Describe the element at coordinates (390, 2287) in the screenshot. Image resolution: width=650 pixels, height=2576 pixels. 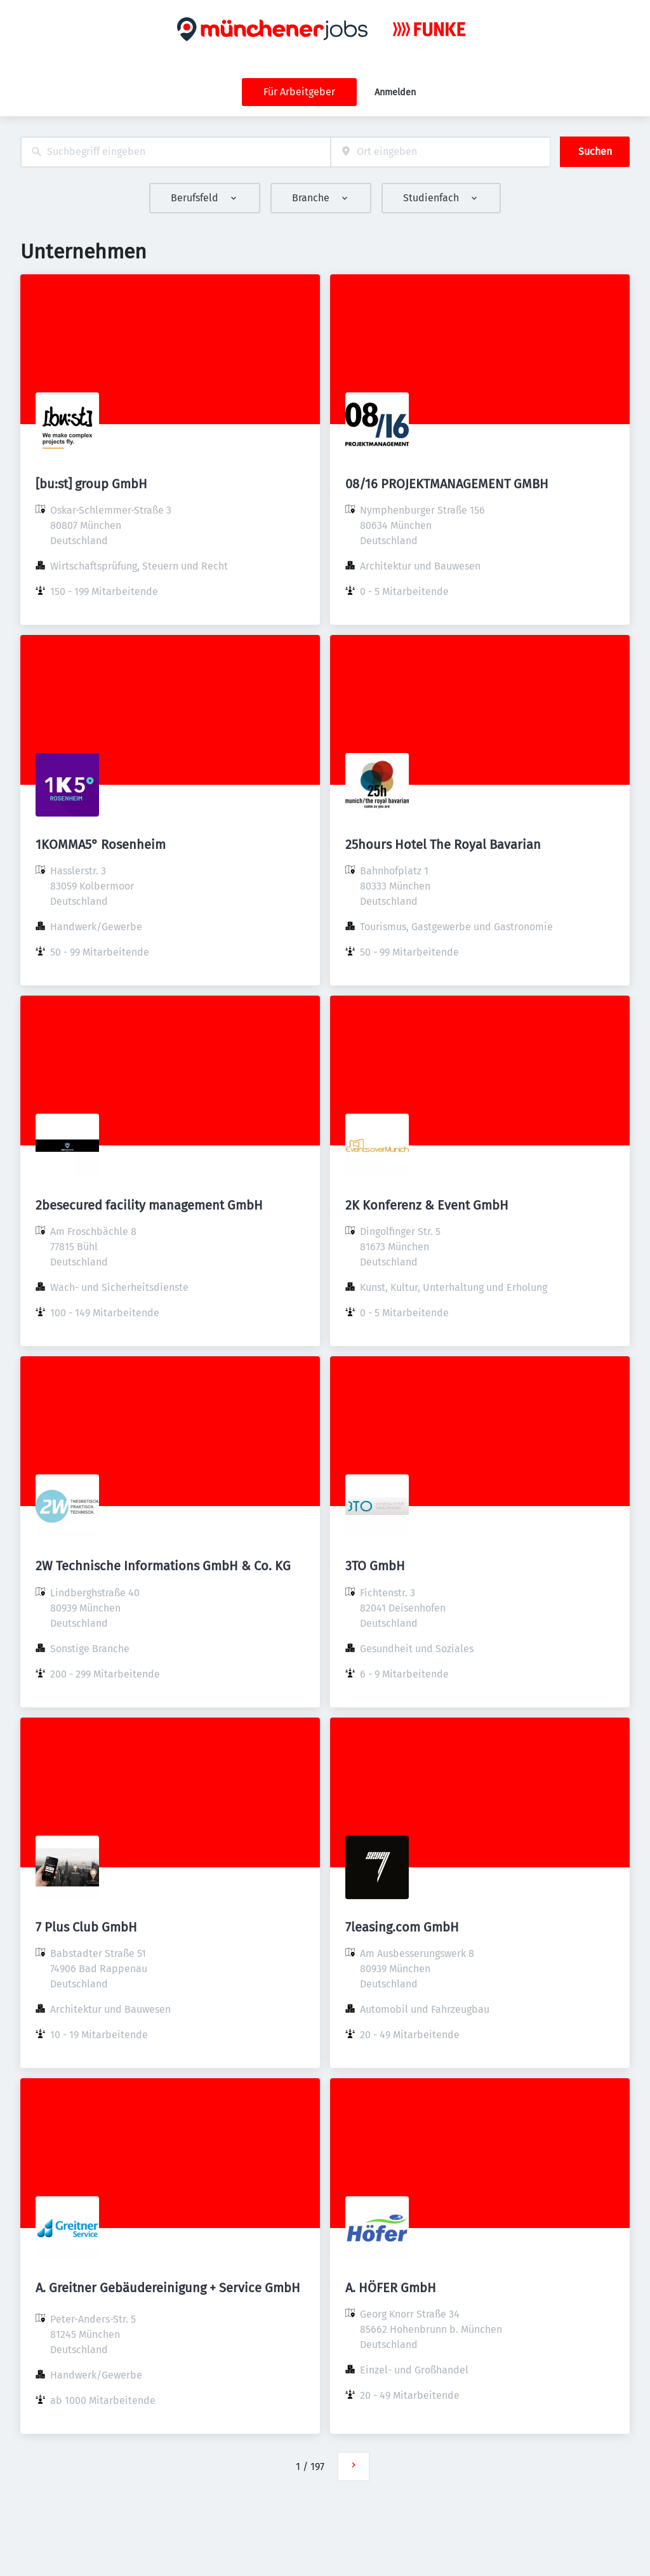
I see `A. HÖFER GmbH` at that location.